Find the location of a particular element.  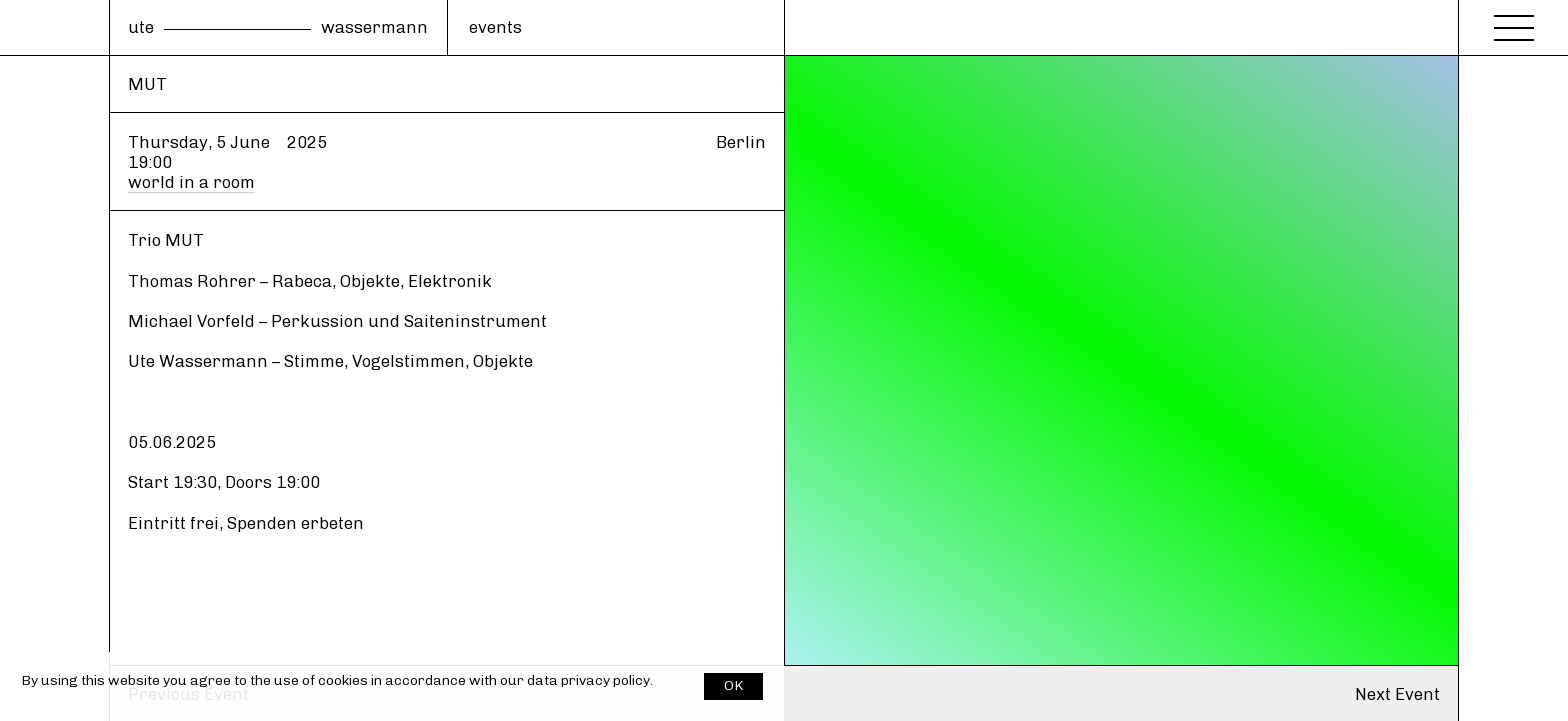

OK is located at coordinates (733, 685).